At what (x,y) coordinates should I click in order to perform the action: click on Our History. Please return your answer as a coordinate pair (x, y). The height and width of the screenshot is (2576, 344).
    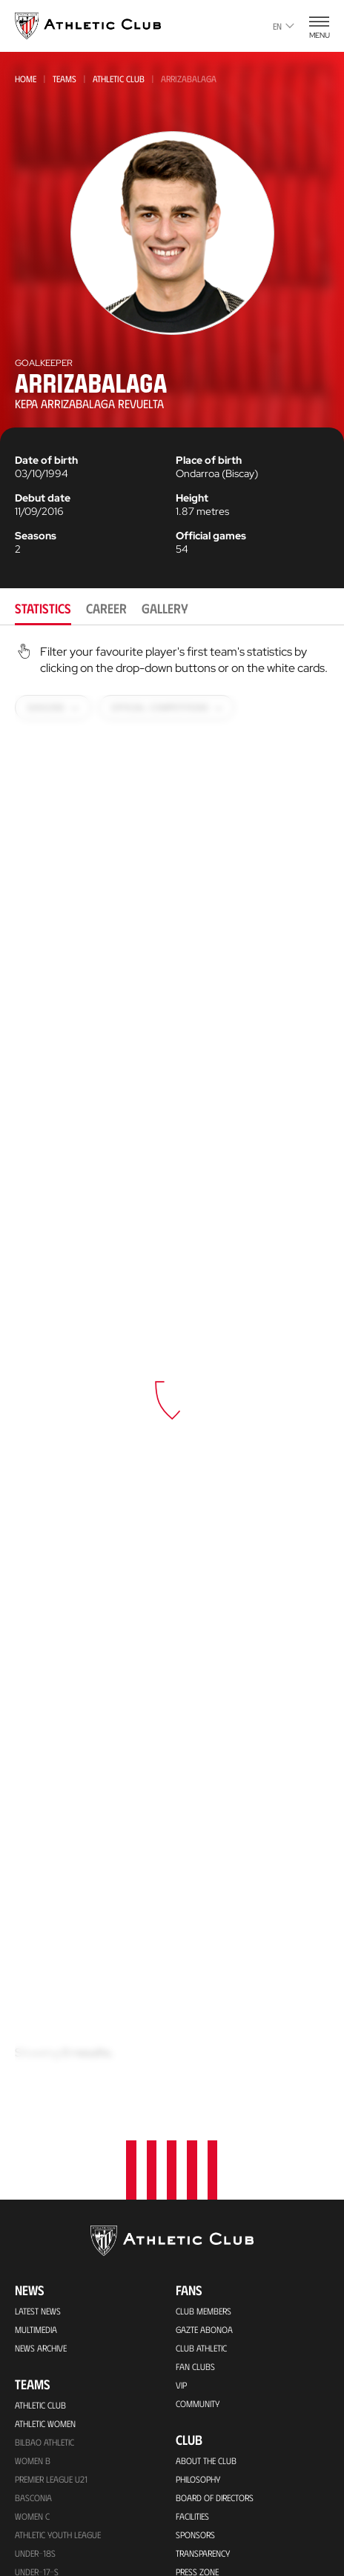
    Looking at the image, I should click on (199, 2174).